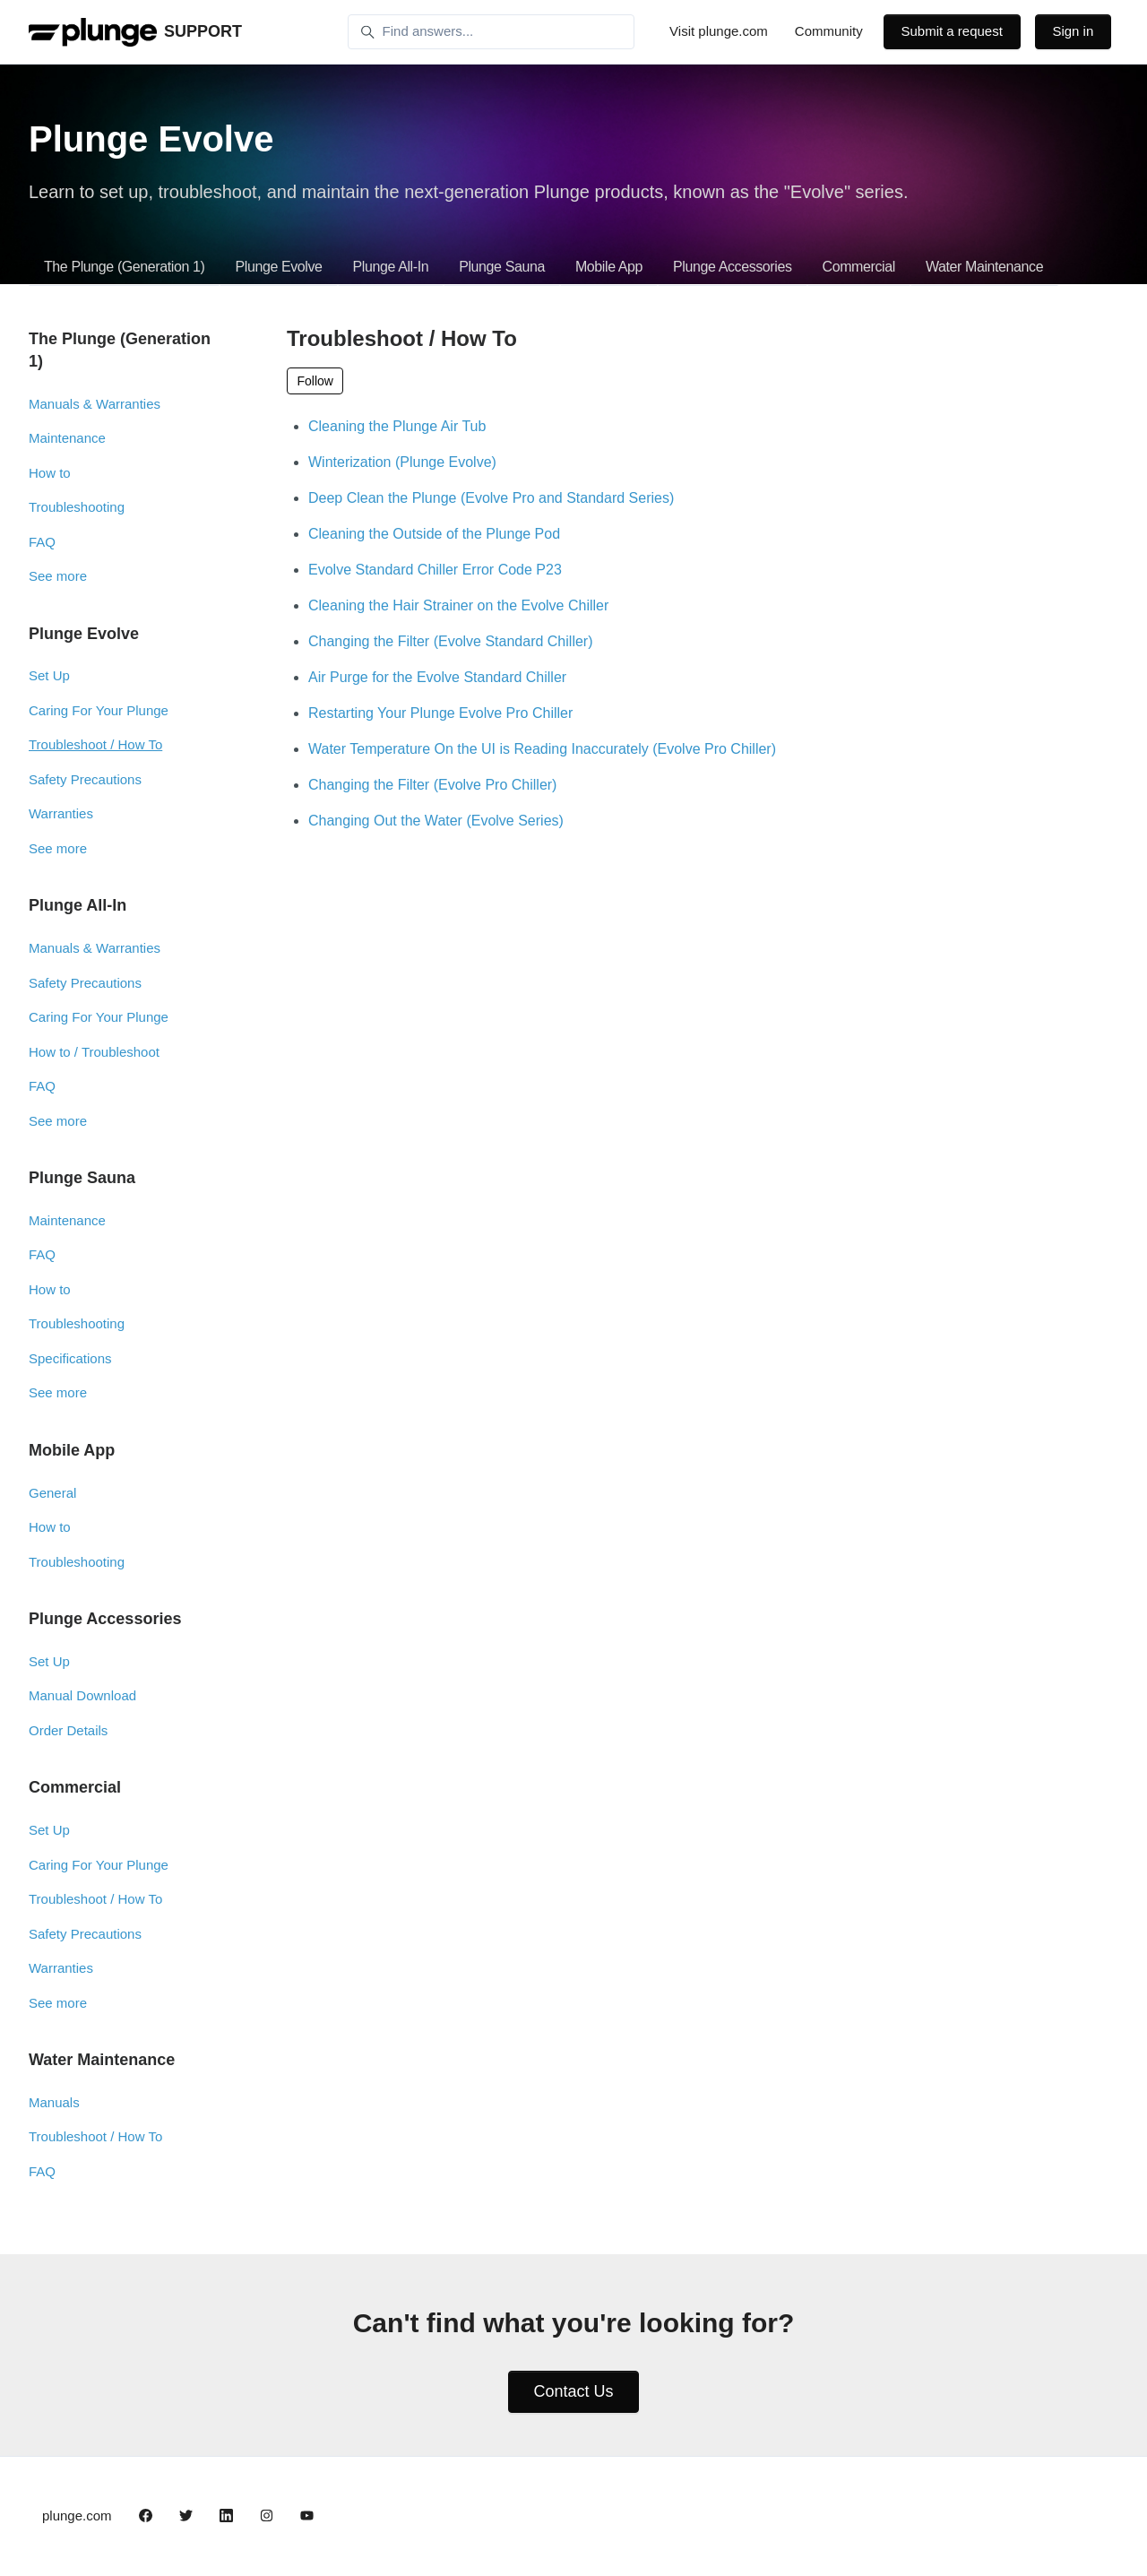 The height and width of the screenshot is (2576, 1147). Describe the element at coordinates (70, 1358) in the screenshot. I see `Specifications` at that location.